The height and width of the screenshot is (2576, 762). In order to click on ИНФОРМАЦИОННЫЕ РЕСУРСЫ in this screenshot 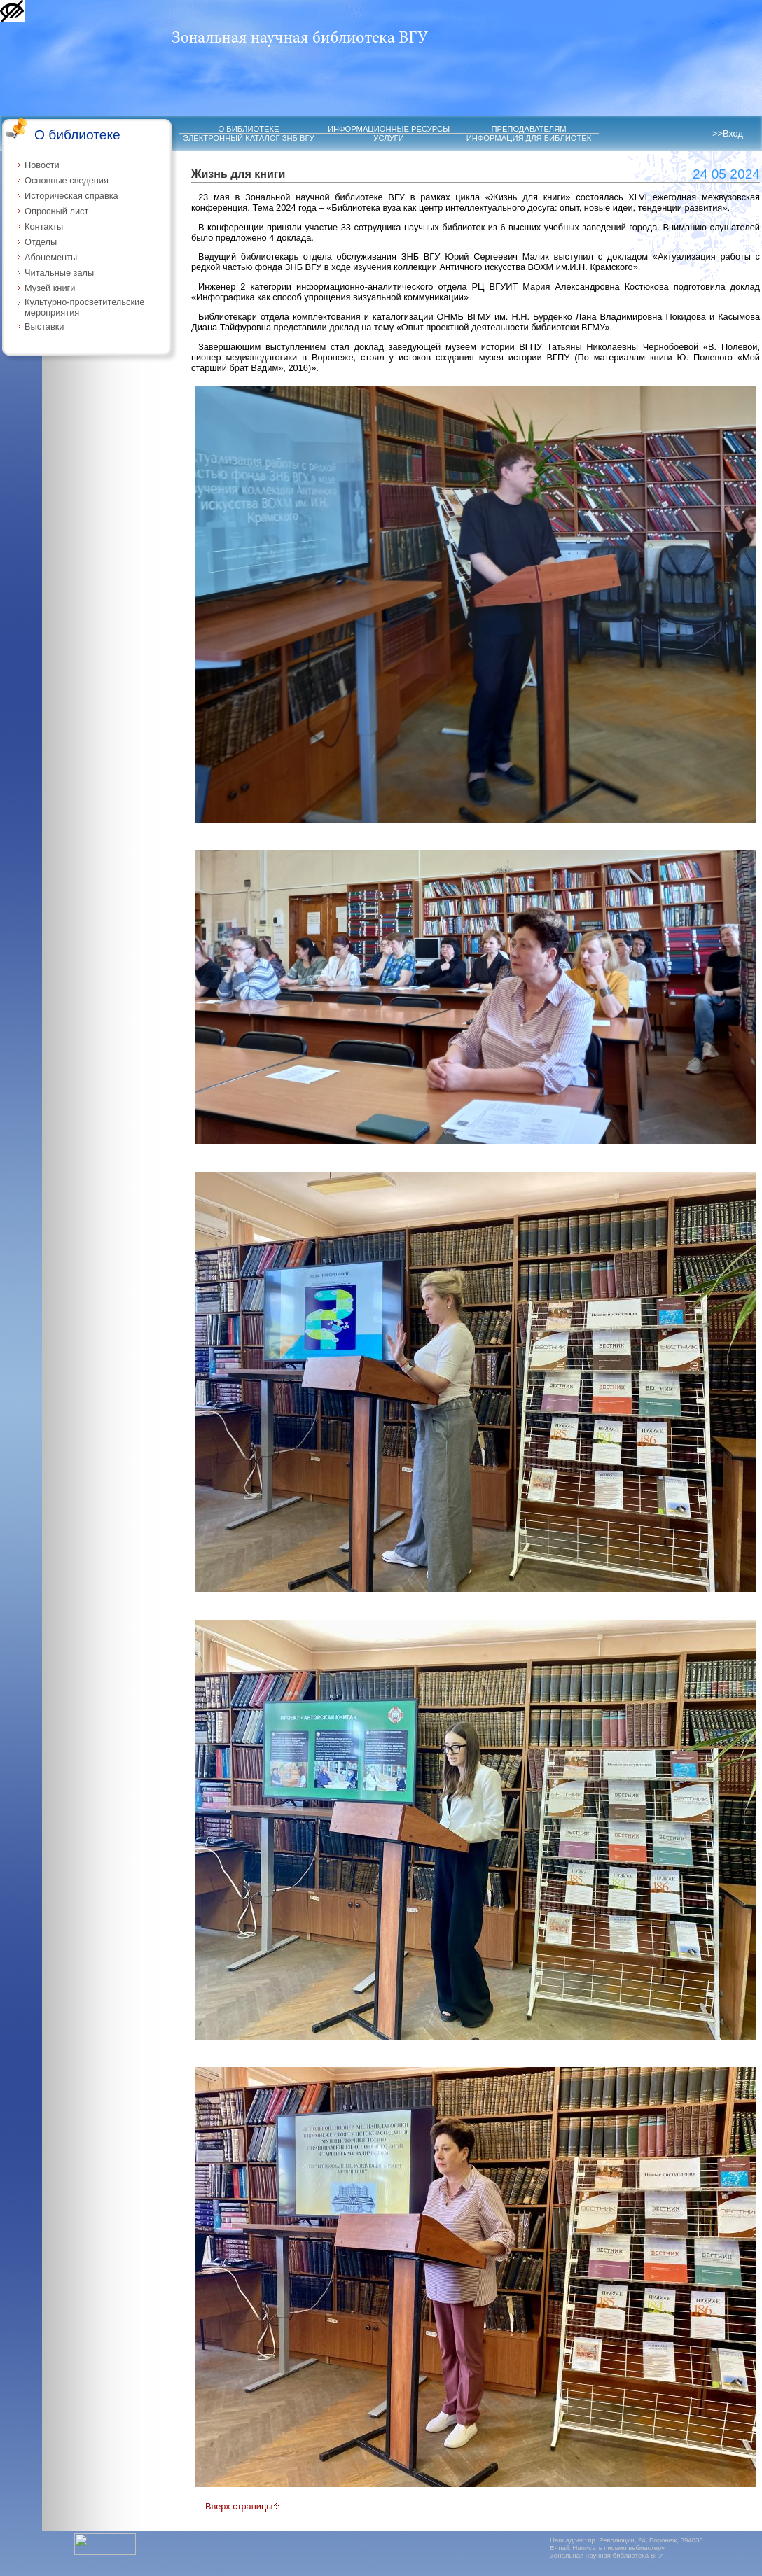, I will do `click(389, 129)`.